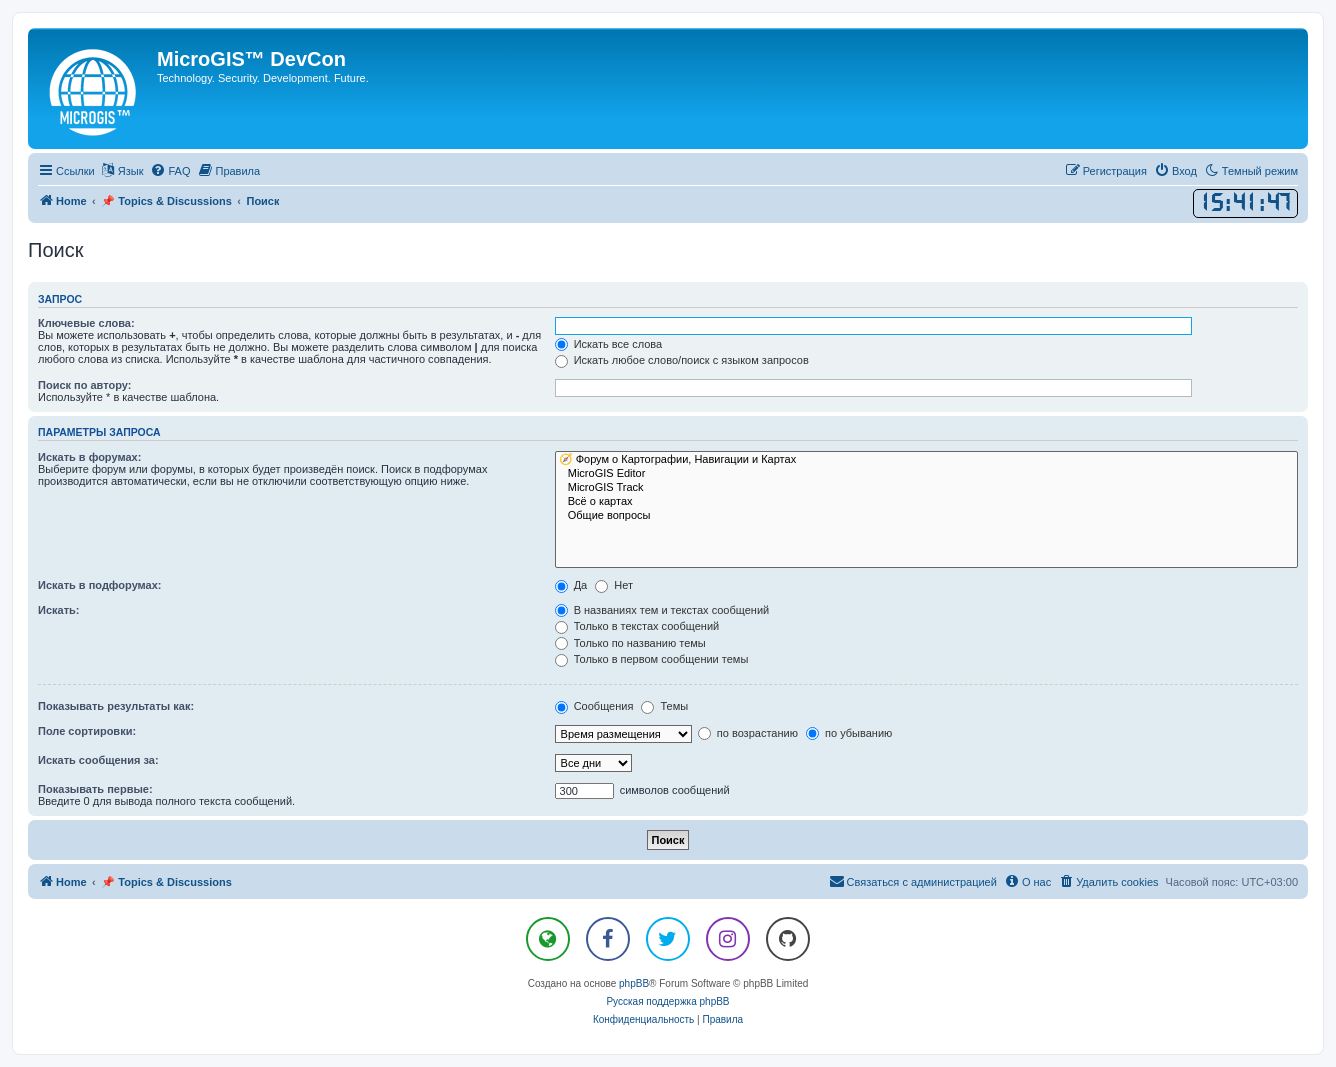  Describe the element at coordinates (100, 585) in the screenshot. I see `Искать в подфорумах:` at that location.